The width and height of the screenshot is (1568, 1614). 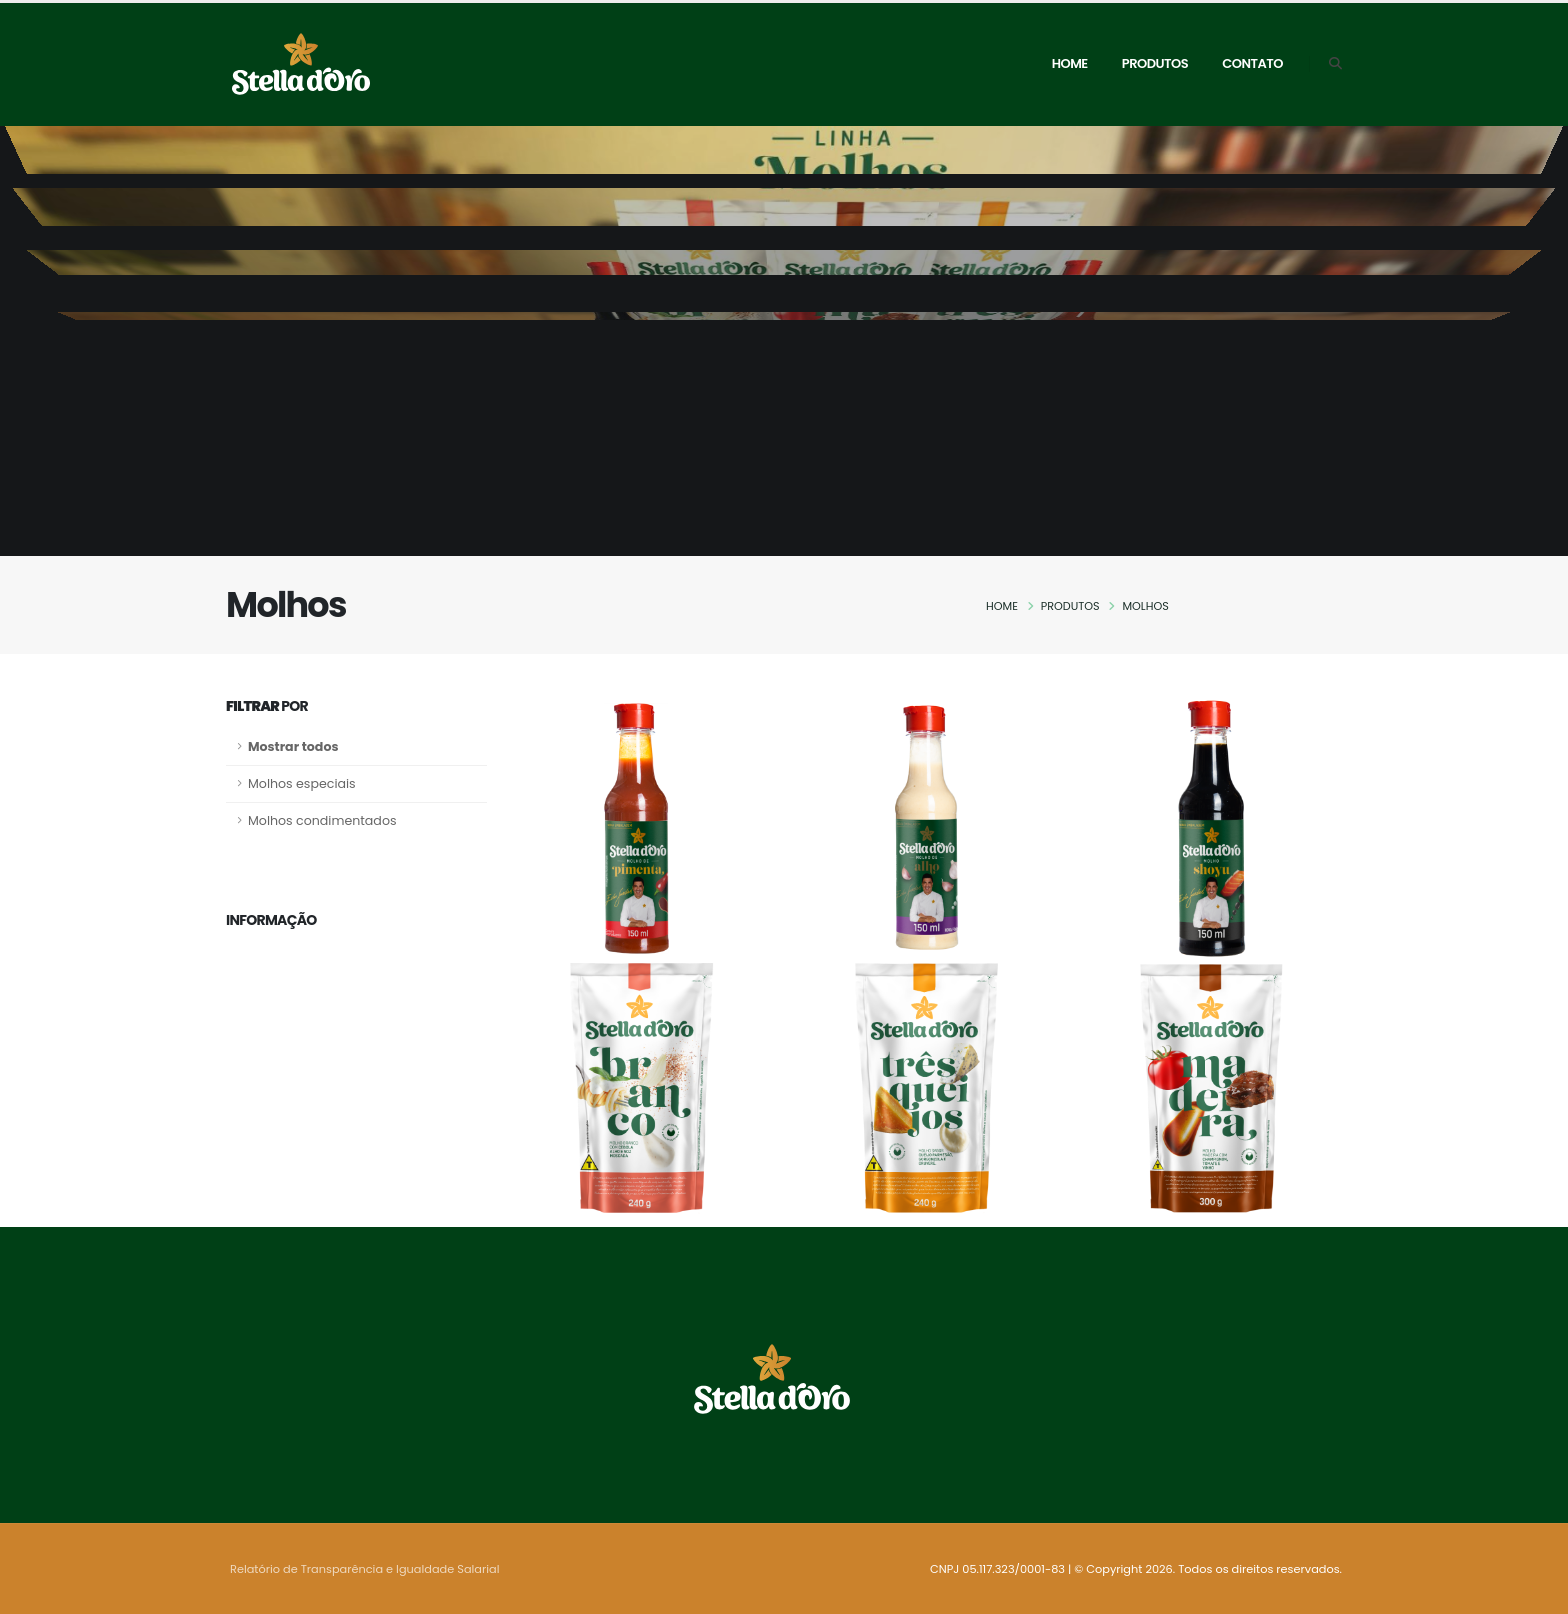 What do you see at coordinates (1155, 63) in the screenshot?
I see `Produtos` at bounding box center [1155, 63].